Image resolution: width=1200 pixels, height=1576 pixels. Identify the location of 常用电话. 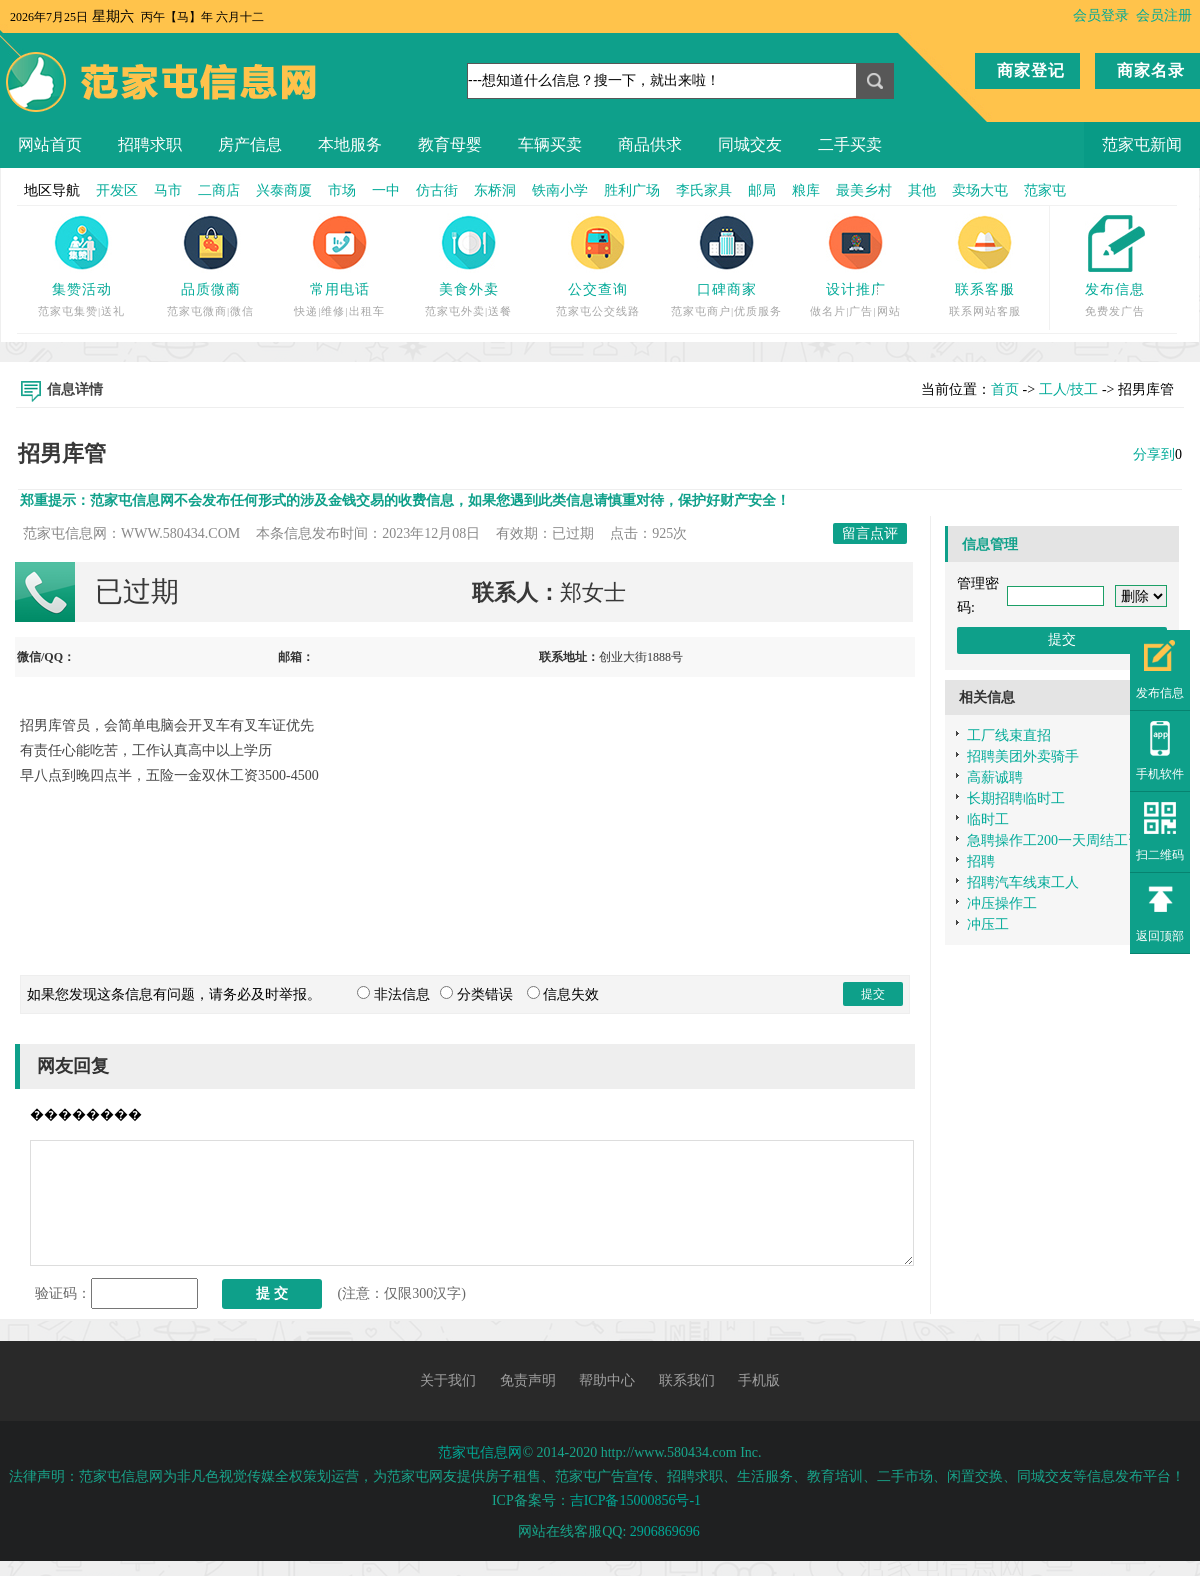
(340, 289).